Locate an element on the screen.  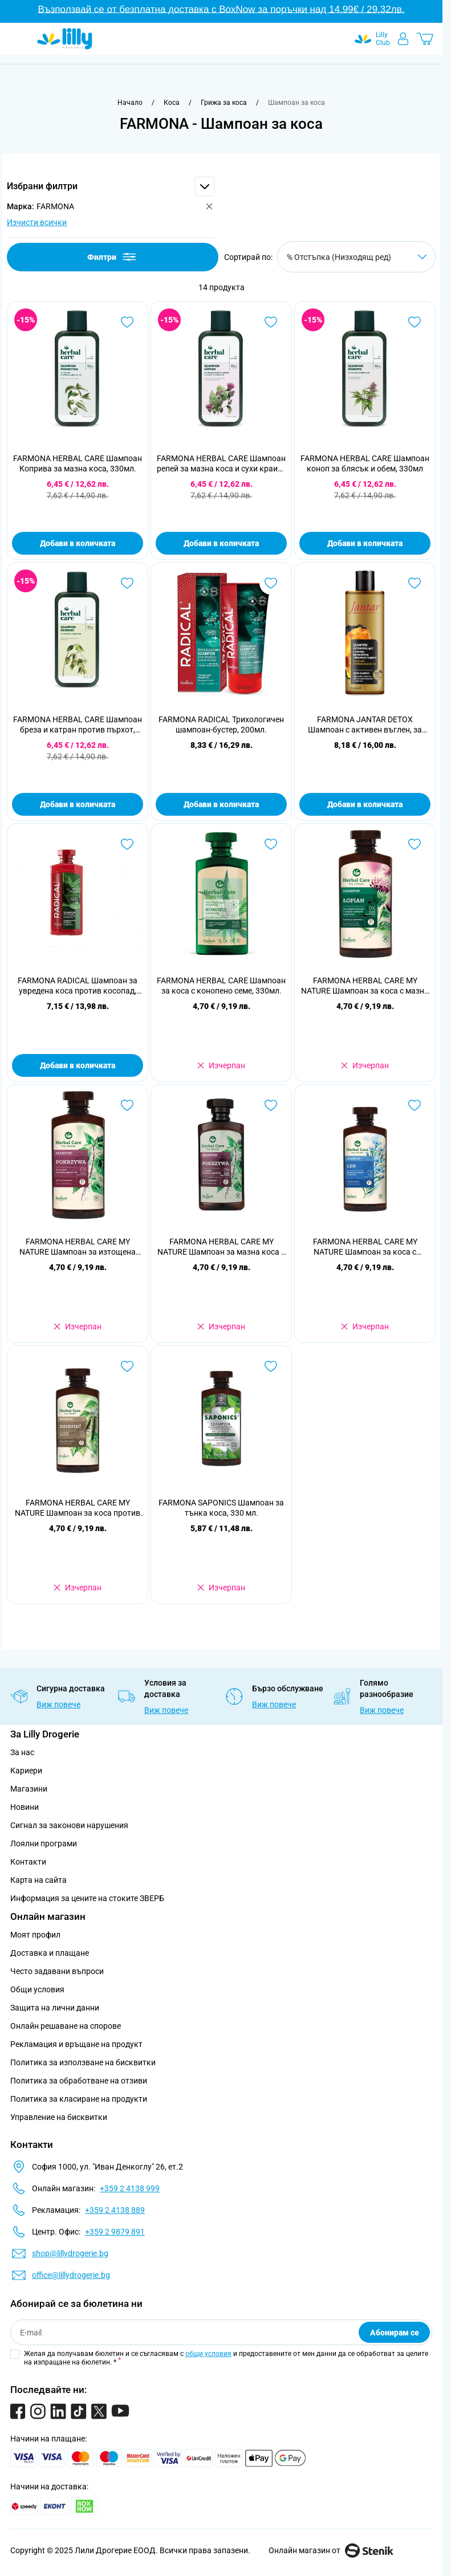
Онлайн решаване на спорове is located at coordinates (65, 2025).